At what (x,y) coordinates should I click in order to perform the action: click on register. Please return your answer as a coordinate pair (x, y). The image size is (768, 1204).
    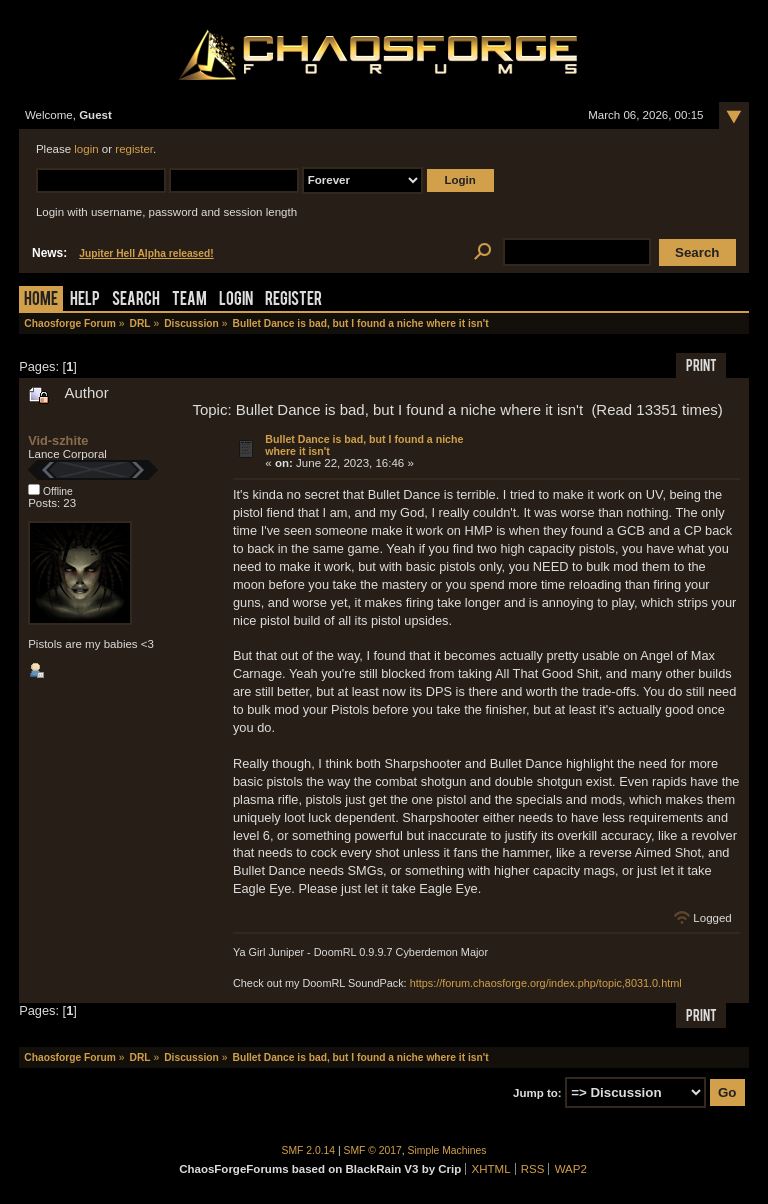
    Looking at the image, I should click on (134, 149).